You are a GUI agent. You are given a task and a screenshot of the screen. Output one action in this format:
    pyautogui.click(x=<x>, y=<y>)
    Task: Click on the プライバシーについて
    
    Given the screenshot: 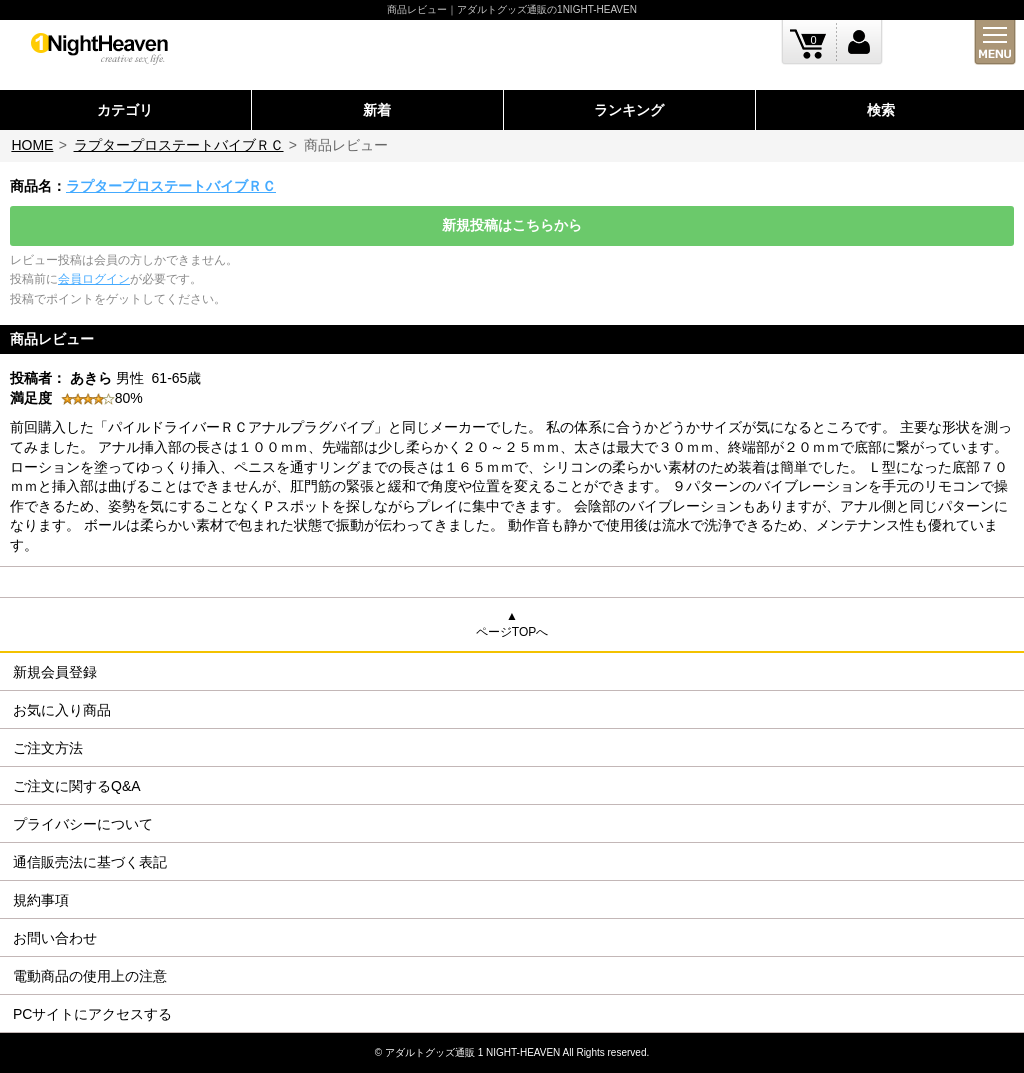 What is the action you would take?
    pyautogui.click(x=83, y=824)
    